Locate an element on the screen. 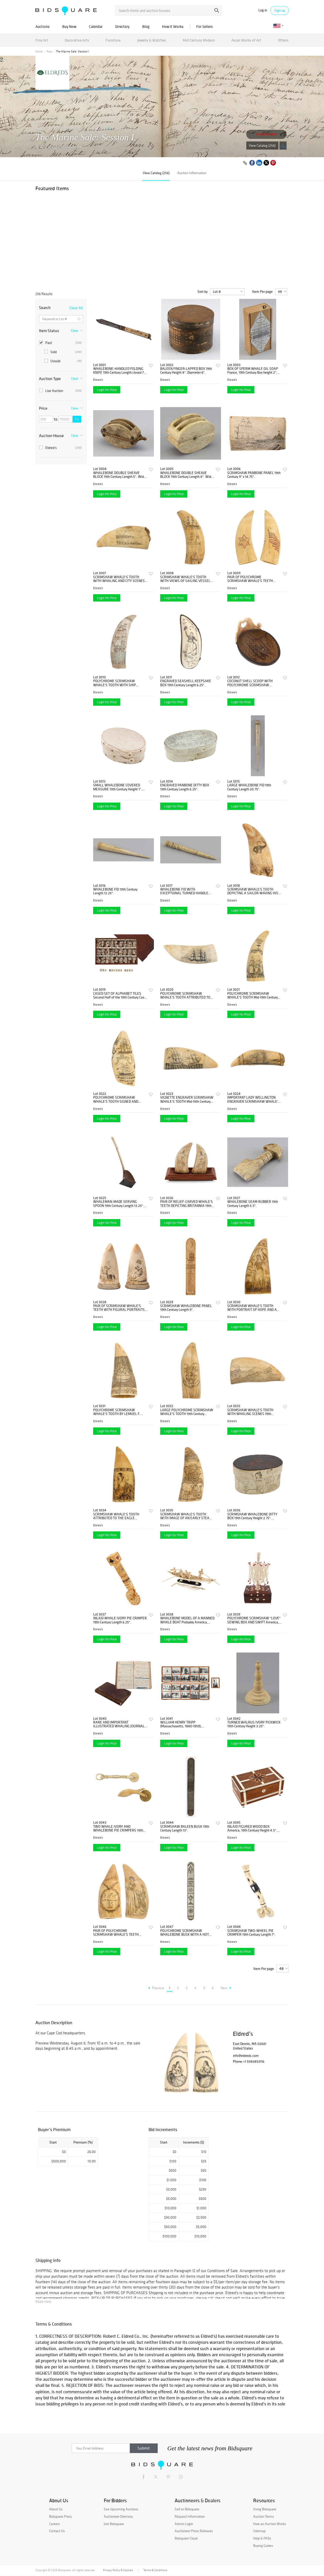 This screenshot has height=2576, width=324. POLYCHROME SCRIMSHAW WHALEBONE BUSK WITH A HOT AIR BALLOON 19th Century Length 12.5". is located at coordinates (185, 1933).